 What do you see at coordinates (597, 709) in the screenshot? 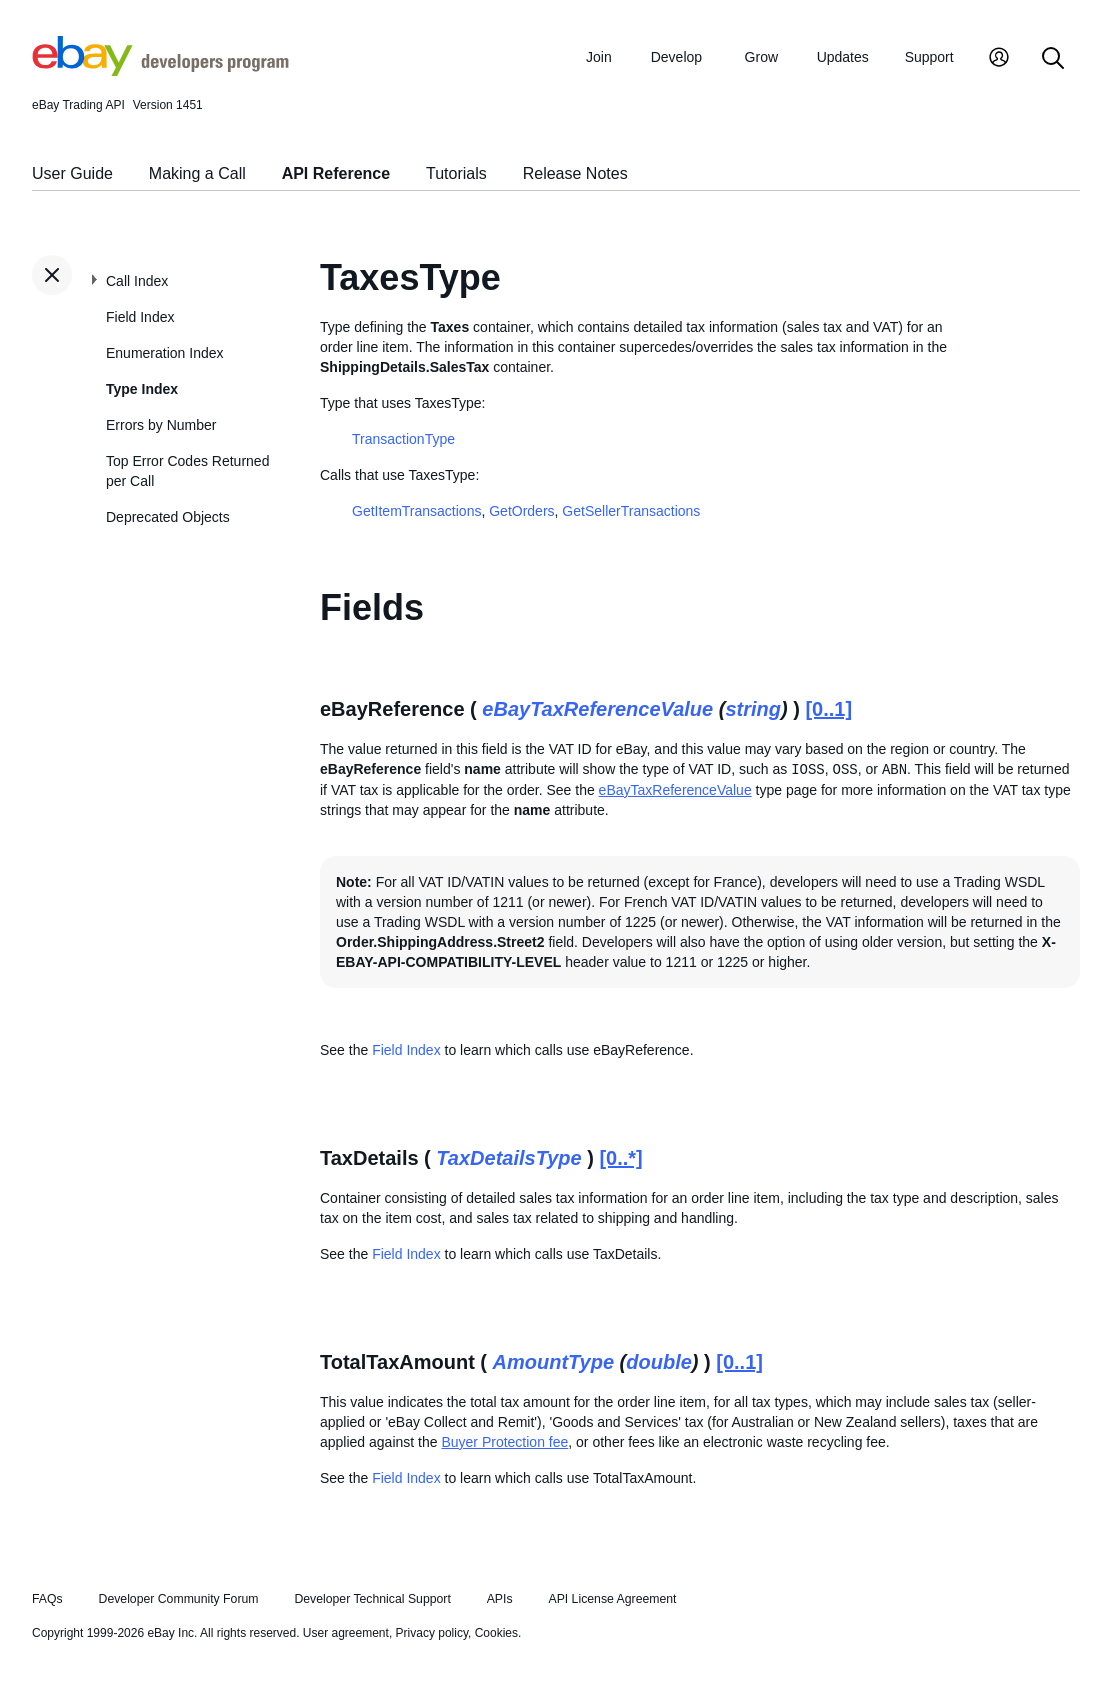
I see `eBayTaxReferenceValue` at bounding box center [597, 709].